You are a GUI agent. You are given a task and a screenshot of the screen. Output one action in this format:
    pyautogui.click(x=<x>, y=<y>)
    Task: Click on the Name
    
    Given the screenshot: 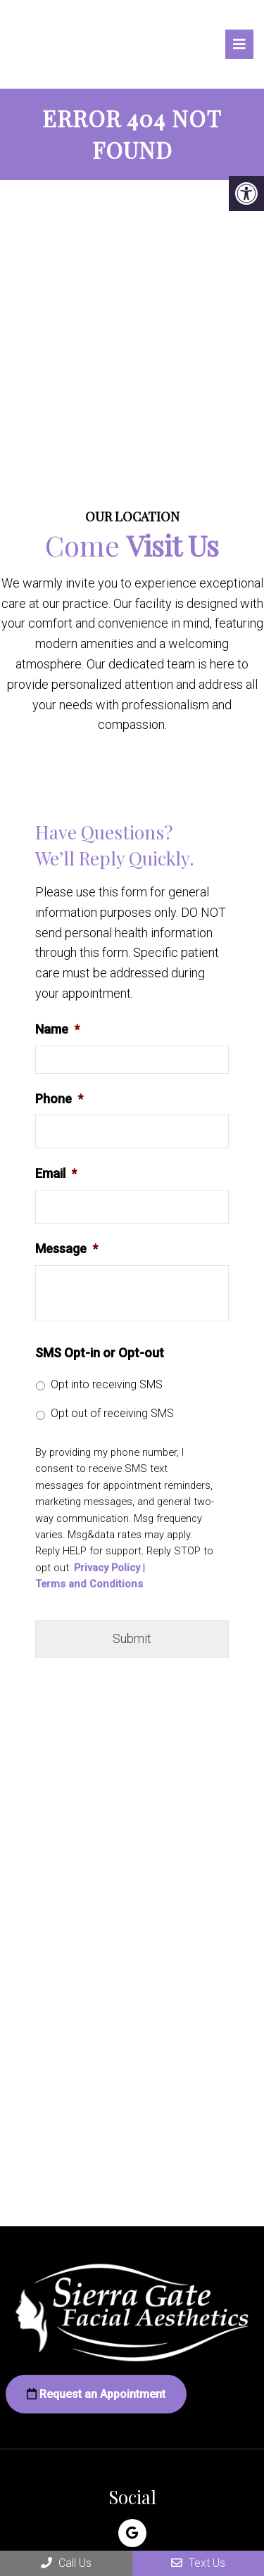 What is the action you would take?
    pyautogui.click(x=57, y=1029)
    